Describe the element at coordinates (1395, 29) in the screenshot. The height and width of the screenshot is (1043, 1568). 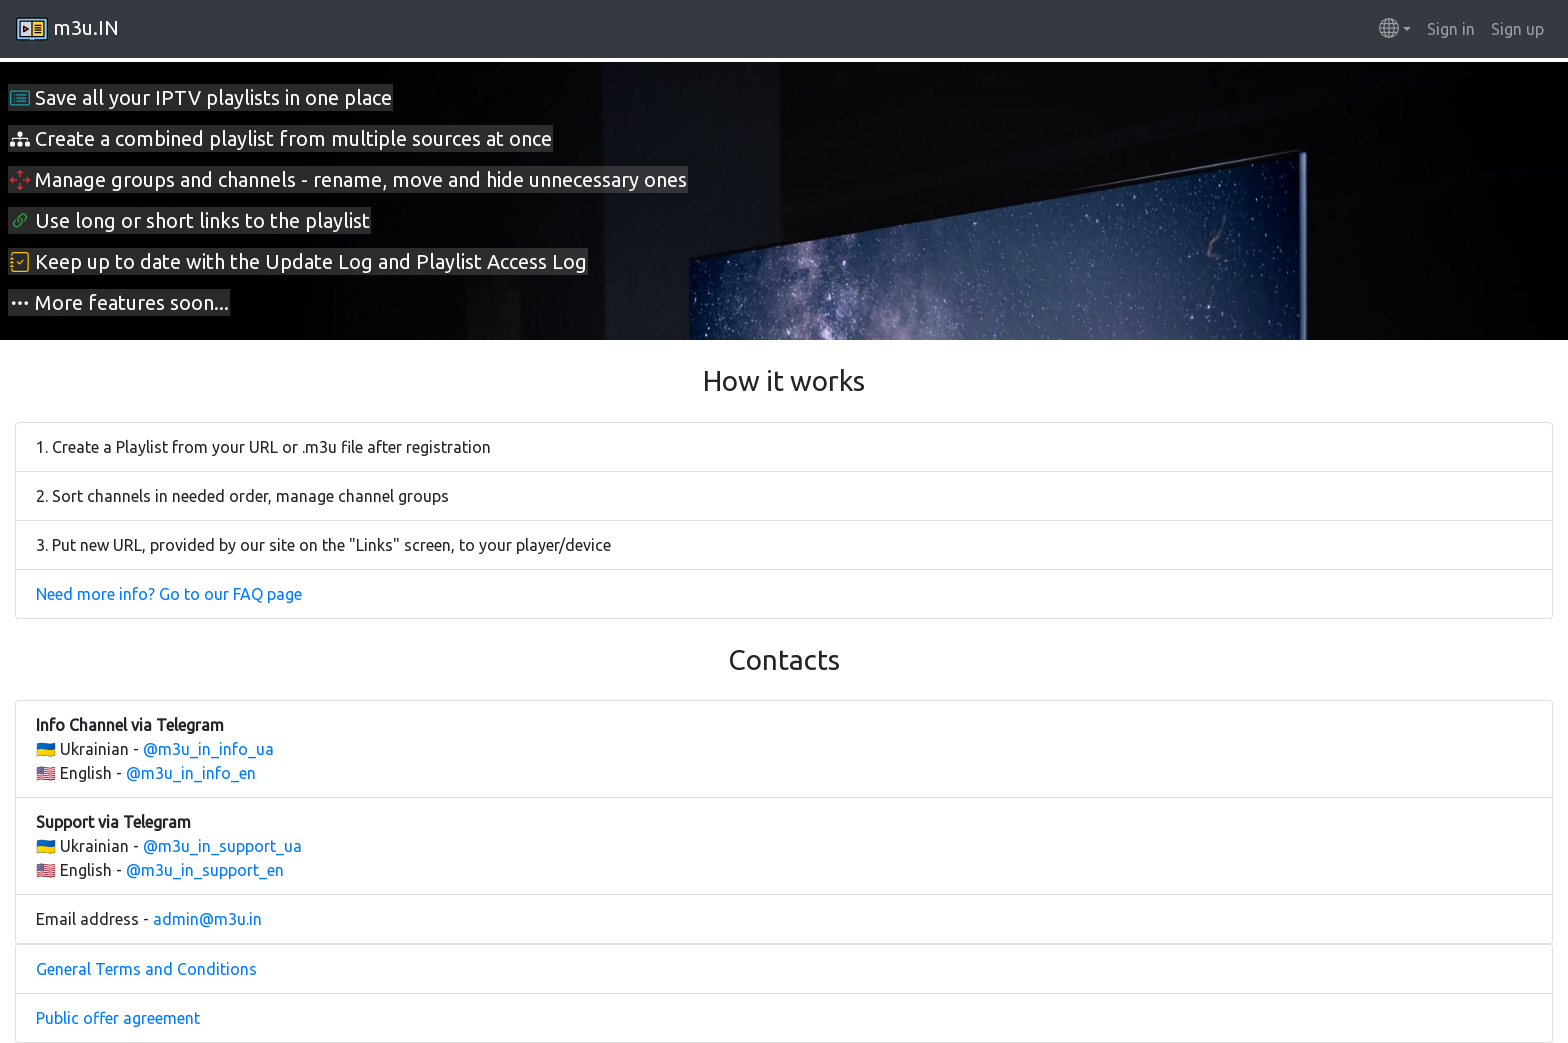
I see `[button]` at that location.